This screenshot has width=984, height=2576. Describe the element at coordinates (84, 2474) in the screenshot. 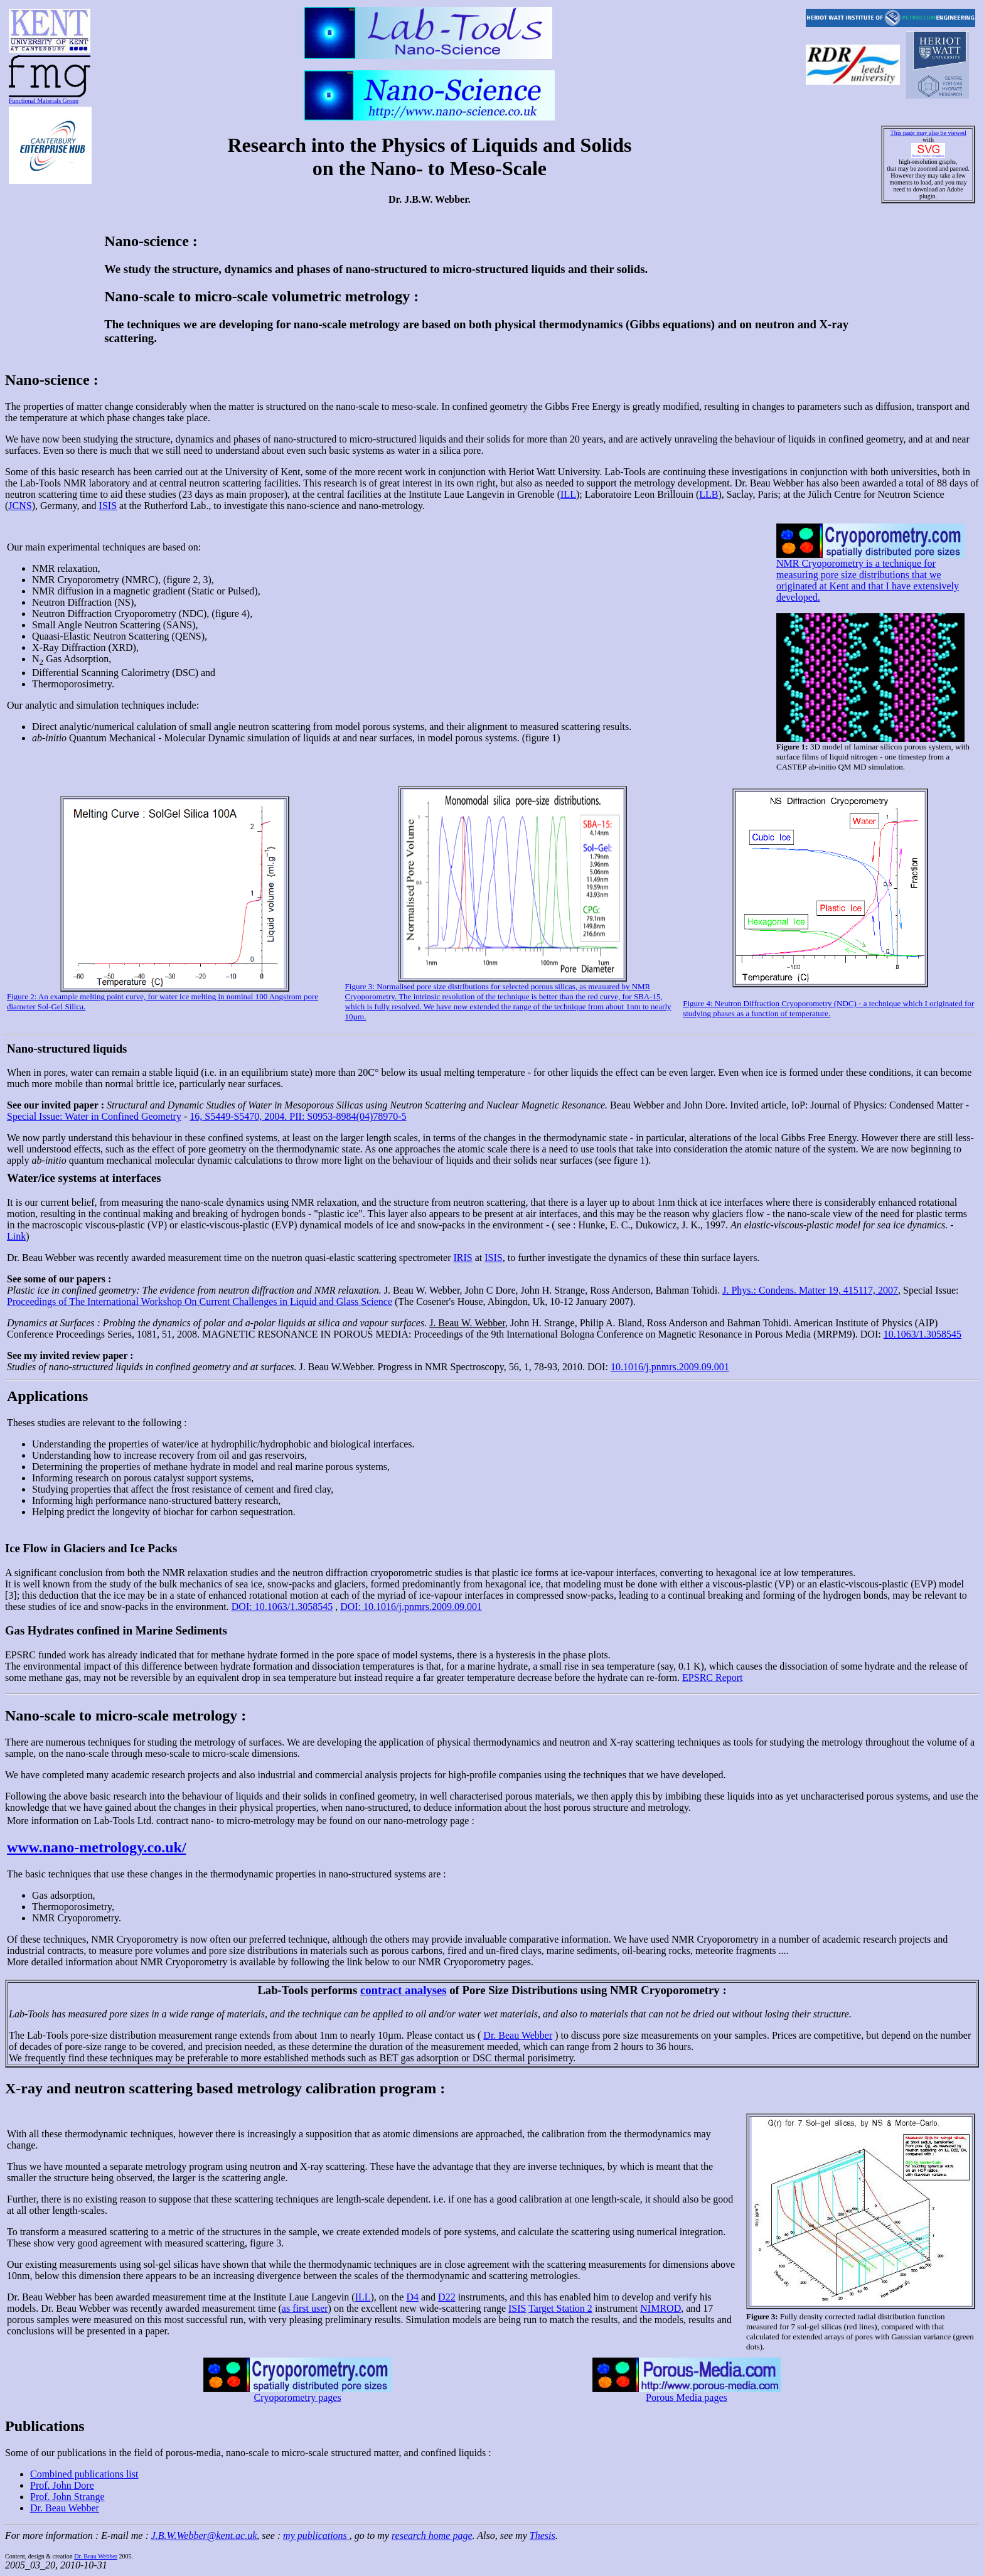

I see `Combined publications list` at that location.